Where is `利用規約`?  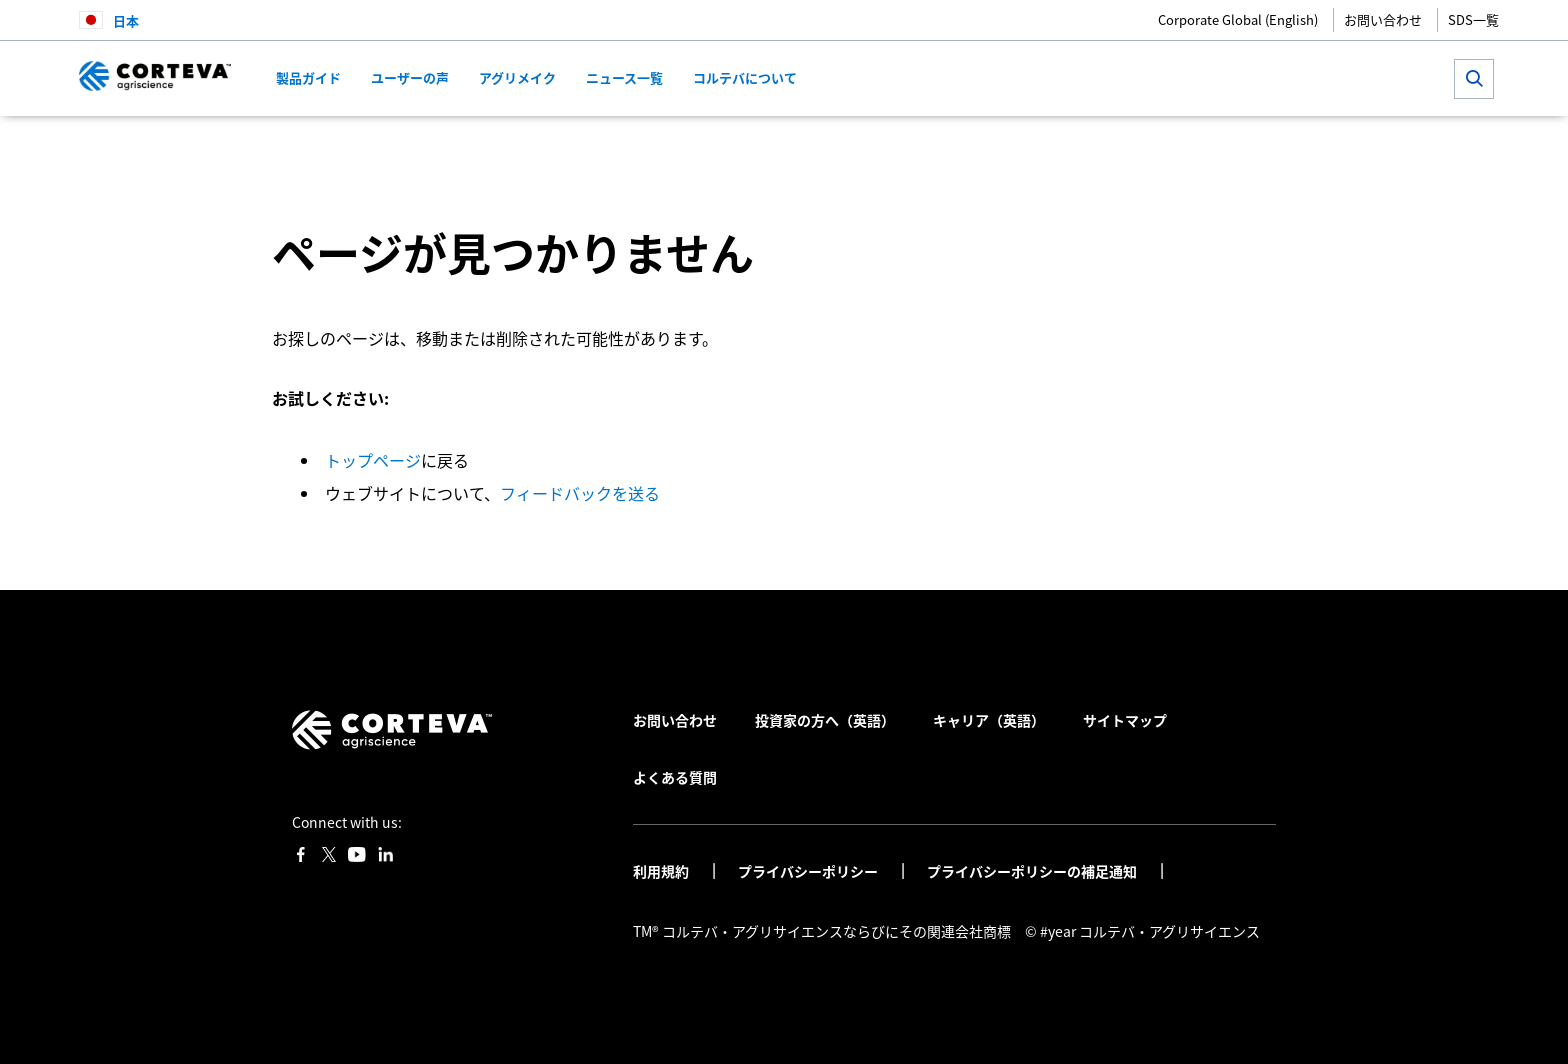
利用規約 is located at coordinates (662, 871).